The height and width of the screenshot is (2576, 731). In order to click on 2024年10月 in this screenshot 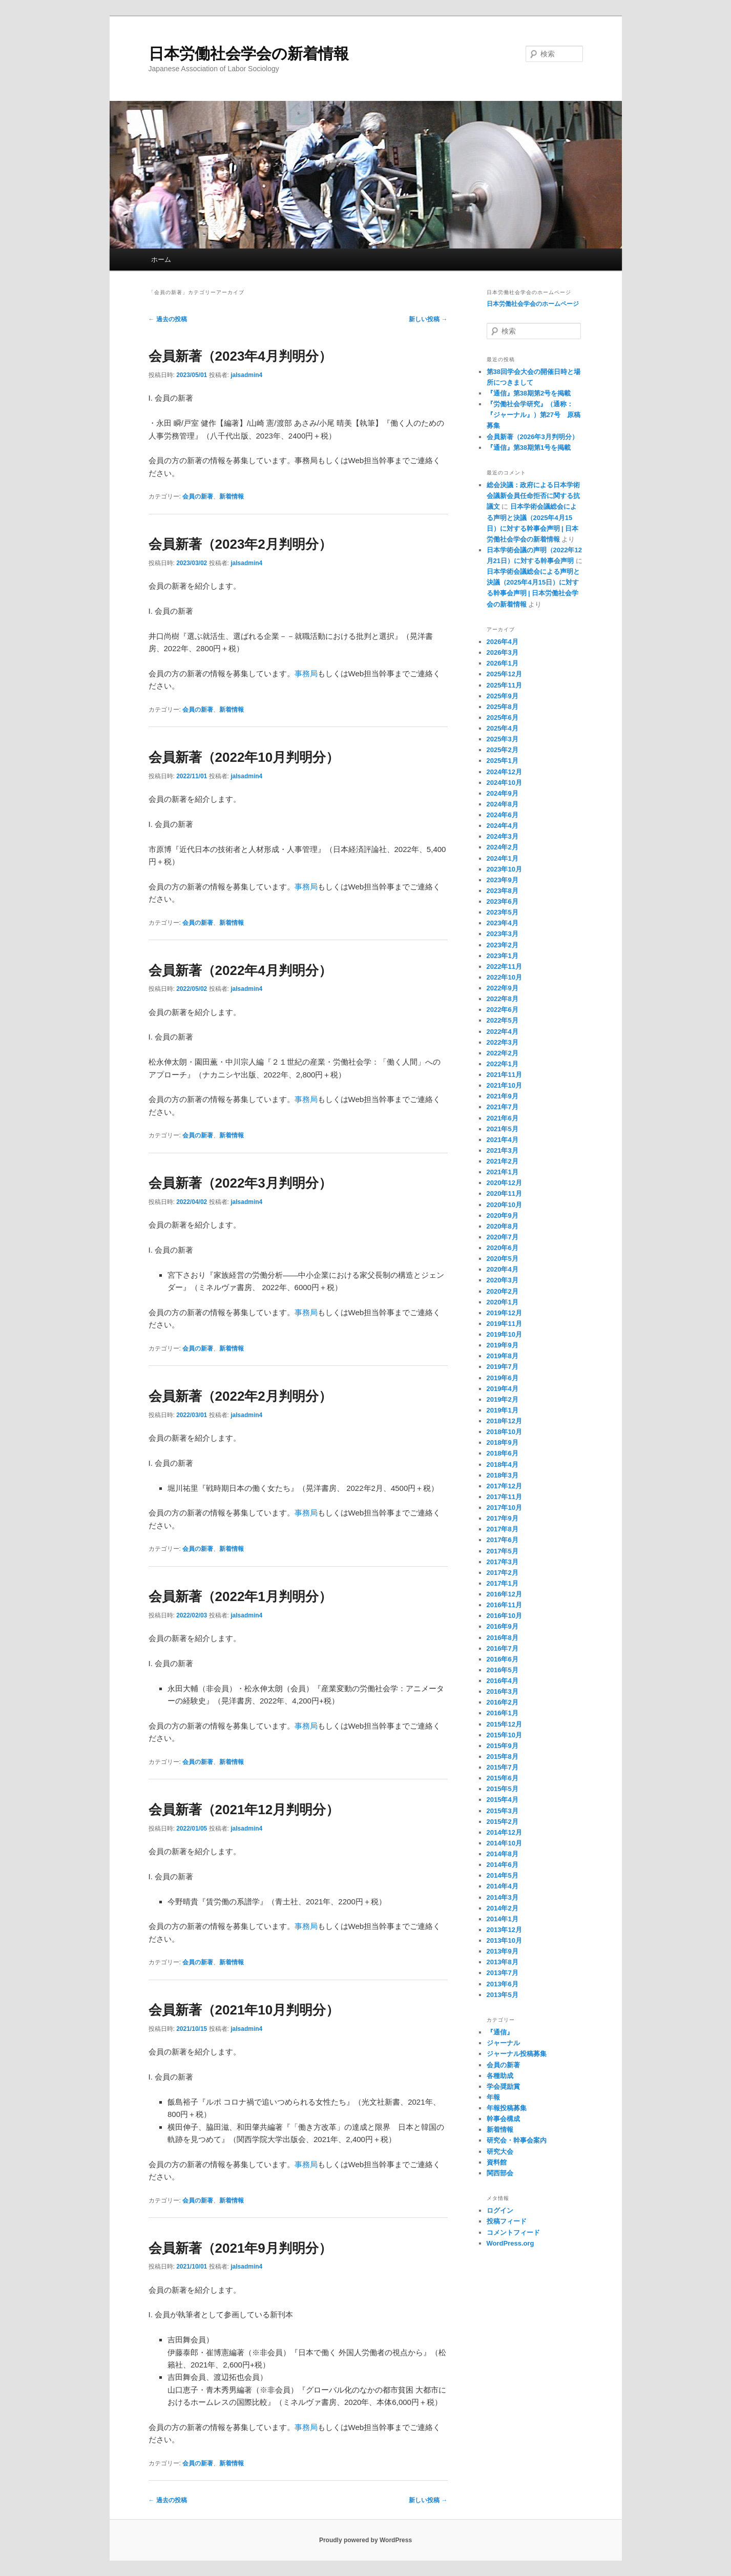, I will do `click(504, 782)`.